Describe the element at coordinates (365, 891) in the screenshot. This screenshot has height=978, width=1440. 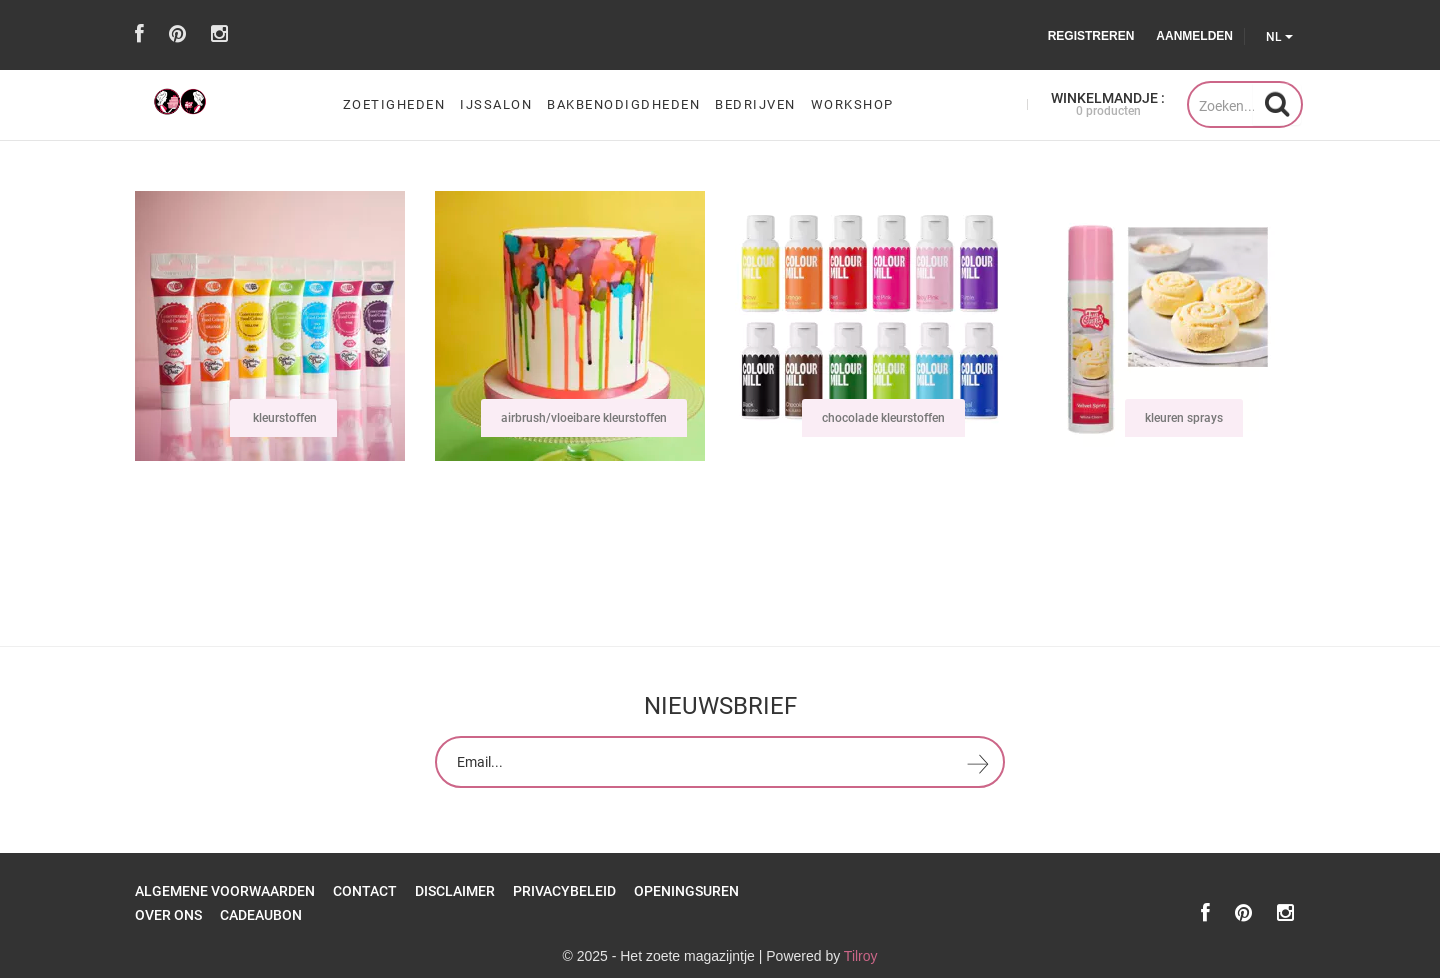
I see `Contact` at that location.